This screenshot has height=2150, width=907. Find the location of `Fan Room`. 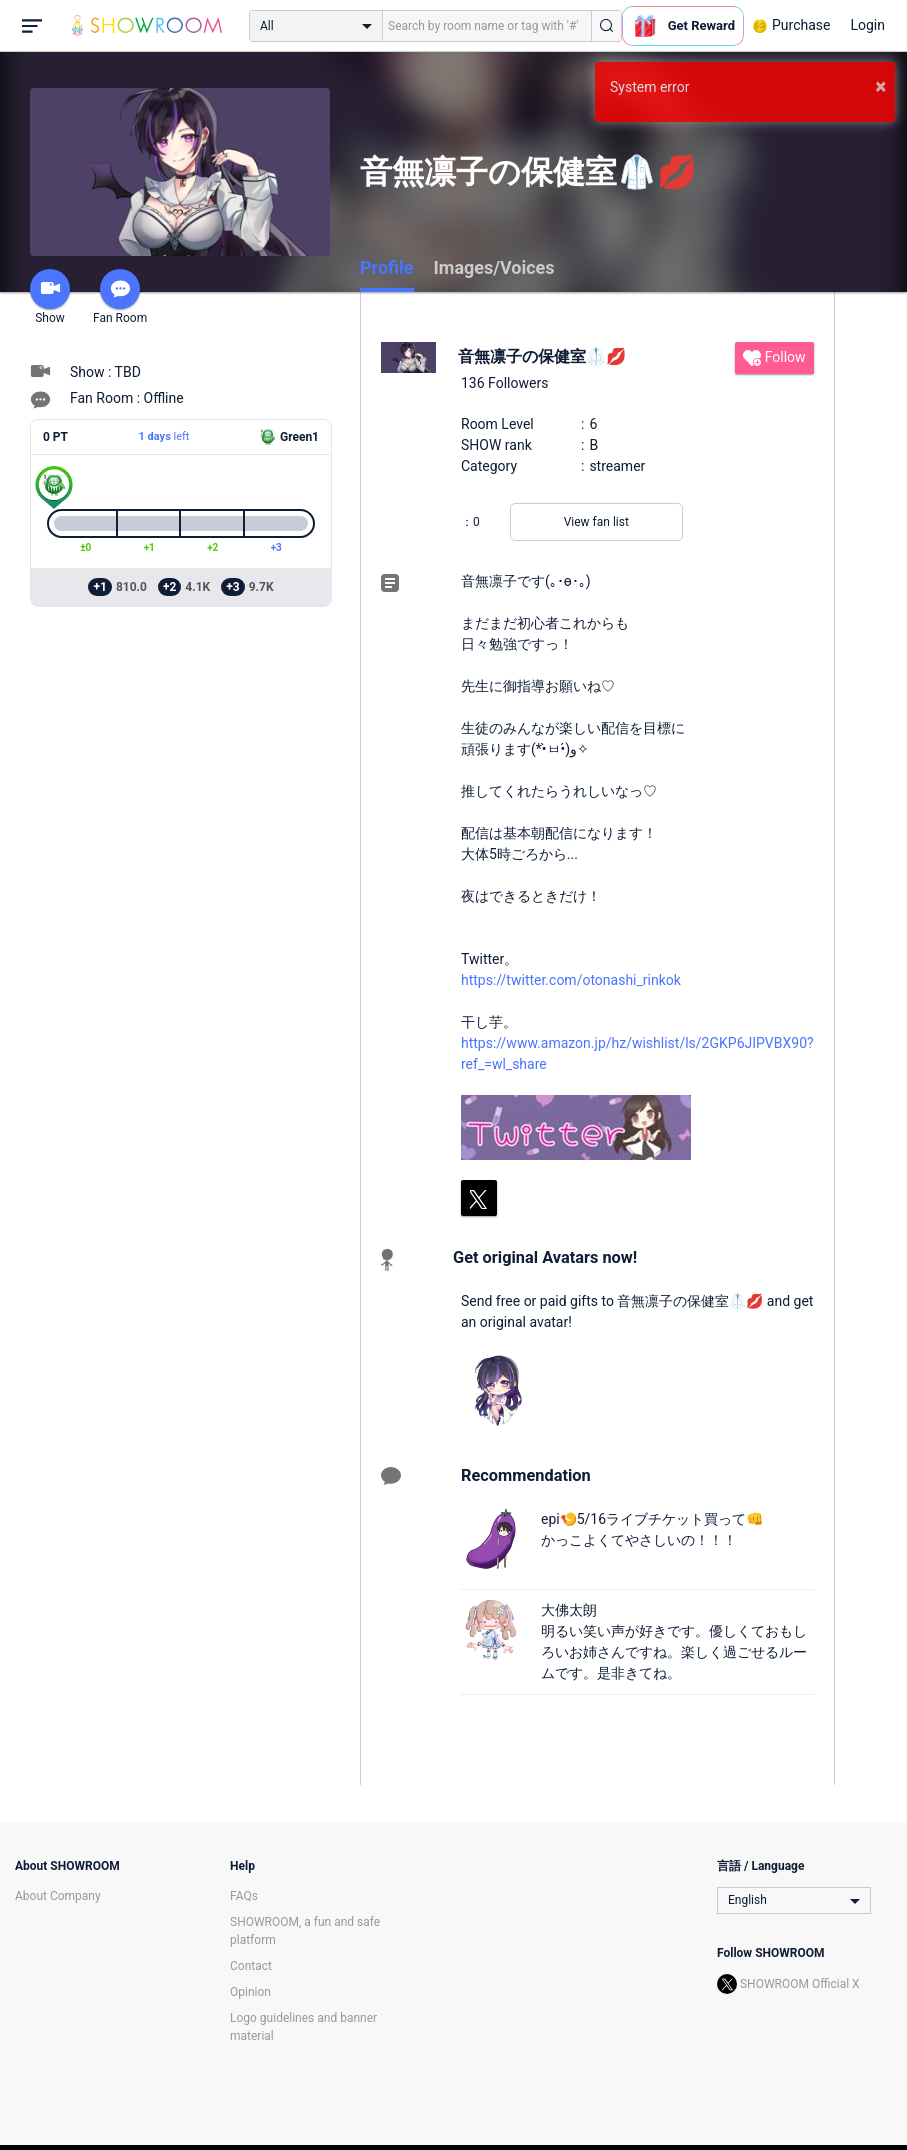

Fan Room is located at coordinates (120, 297).